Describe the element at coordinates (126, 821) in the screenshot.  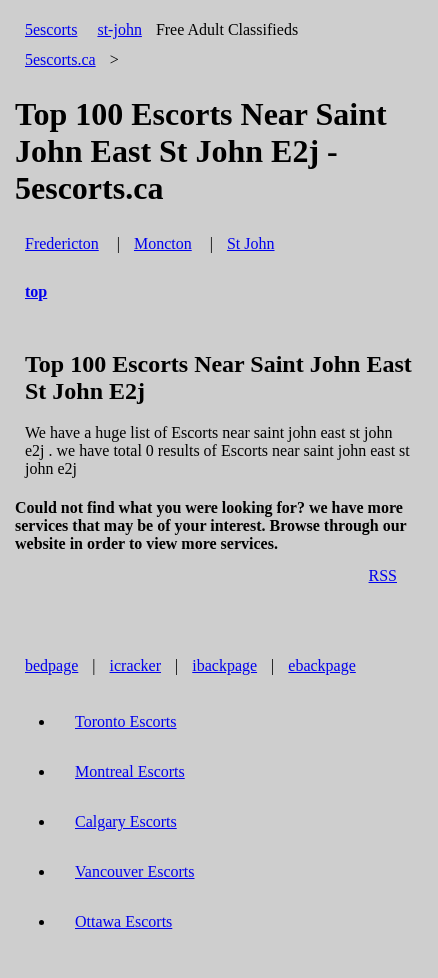
I see `Calgary Escorts` at that location.